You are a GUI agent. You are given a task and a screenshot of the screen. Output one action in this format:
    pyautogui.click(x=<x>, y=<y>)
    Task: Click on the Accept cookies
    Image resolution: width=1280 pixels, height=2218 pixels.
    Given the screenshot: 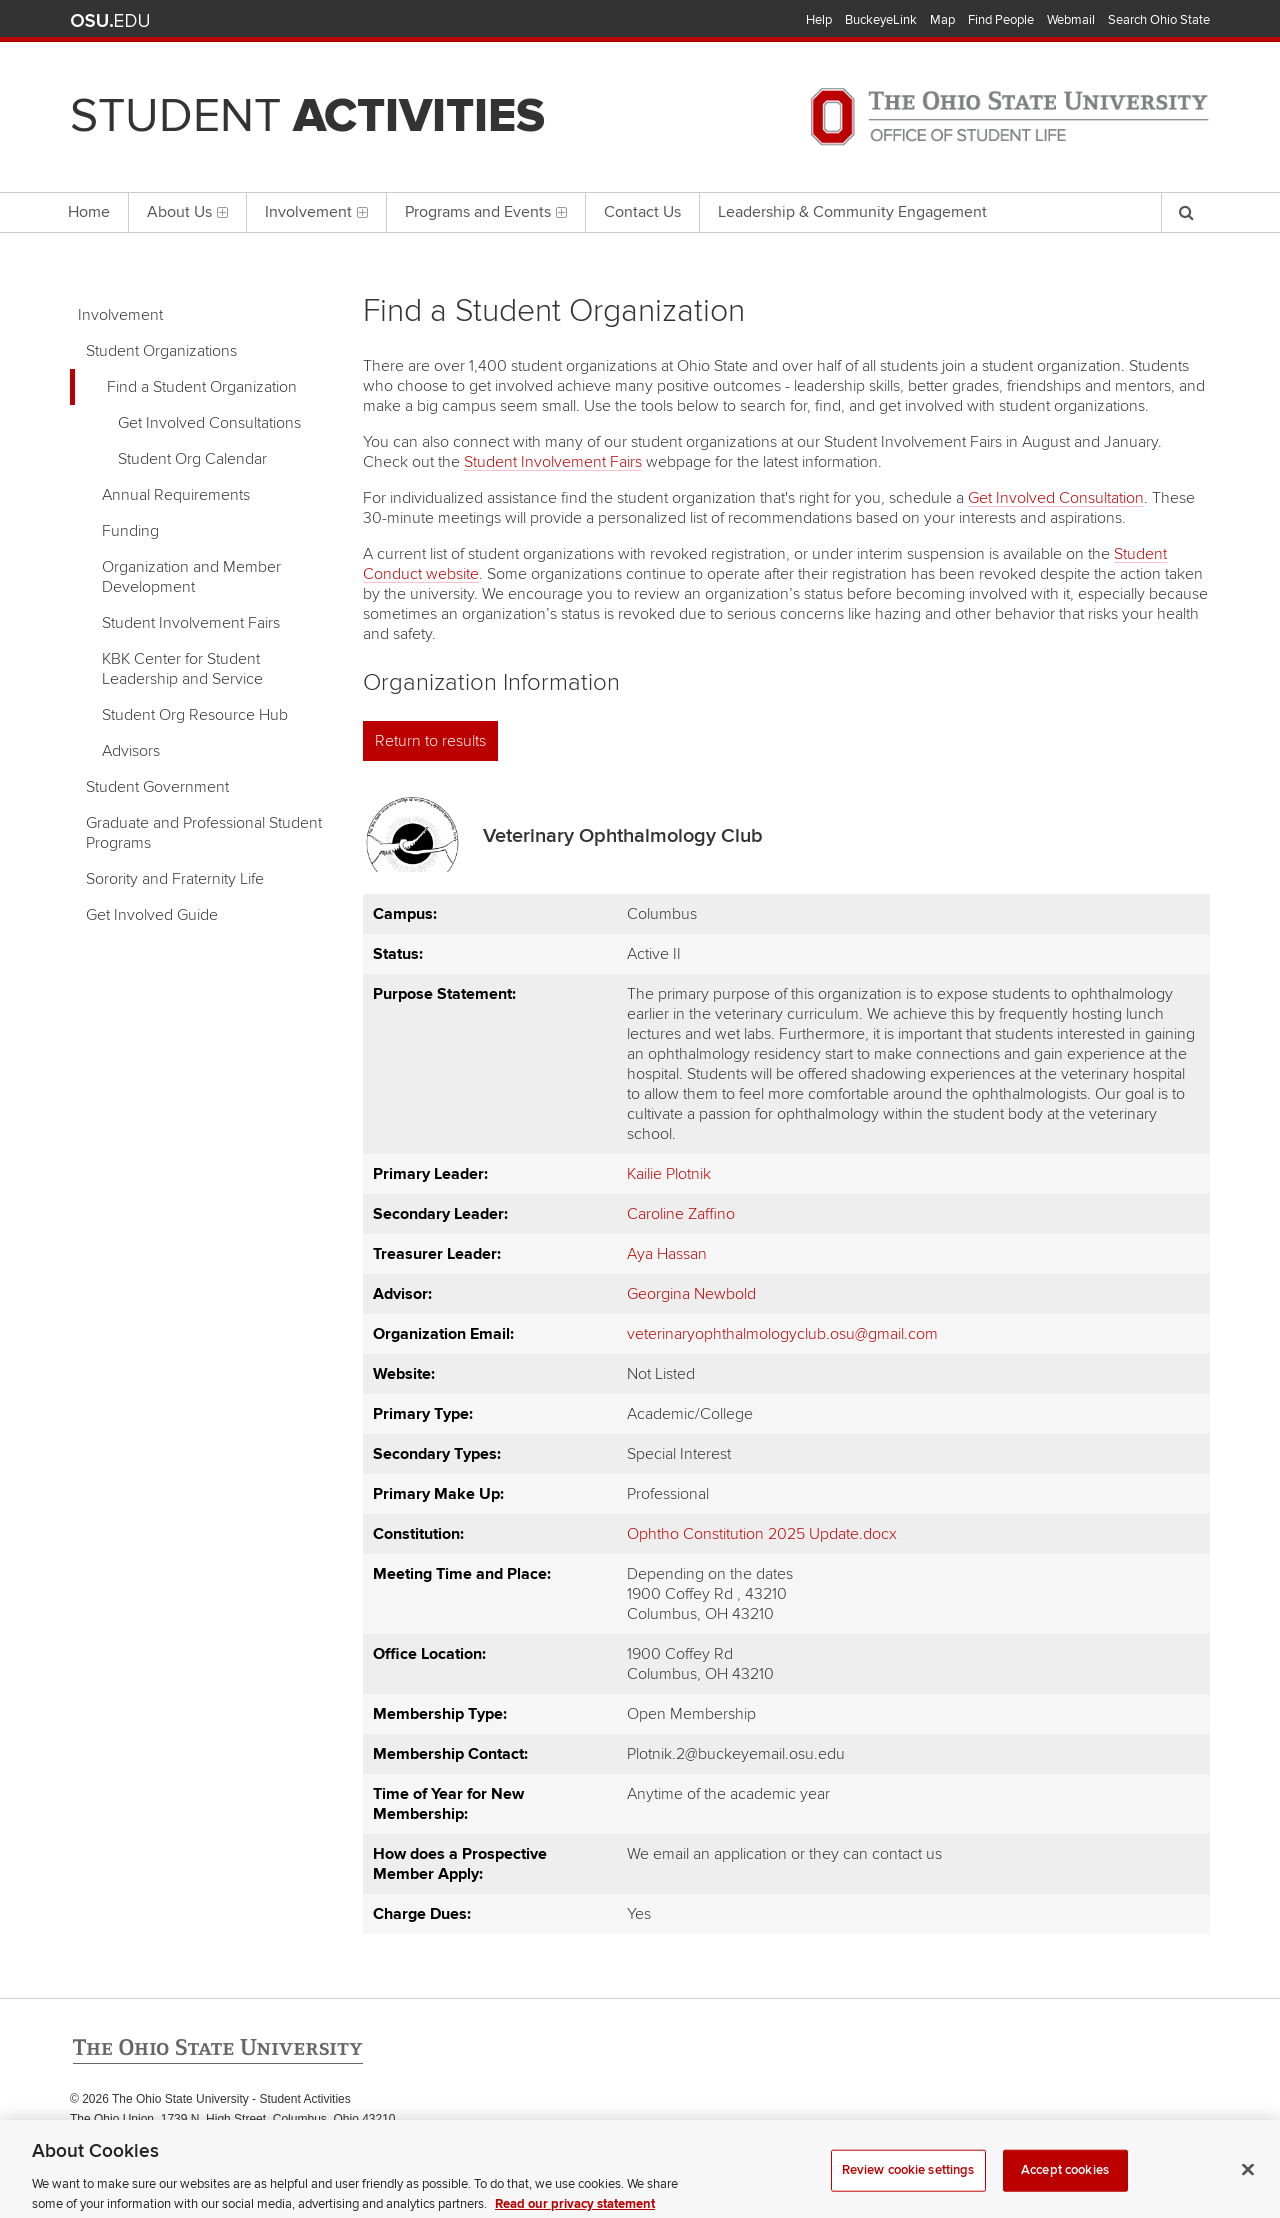 What is the action you would take?
    pyautogui.click(x=1065, y=2183)
    